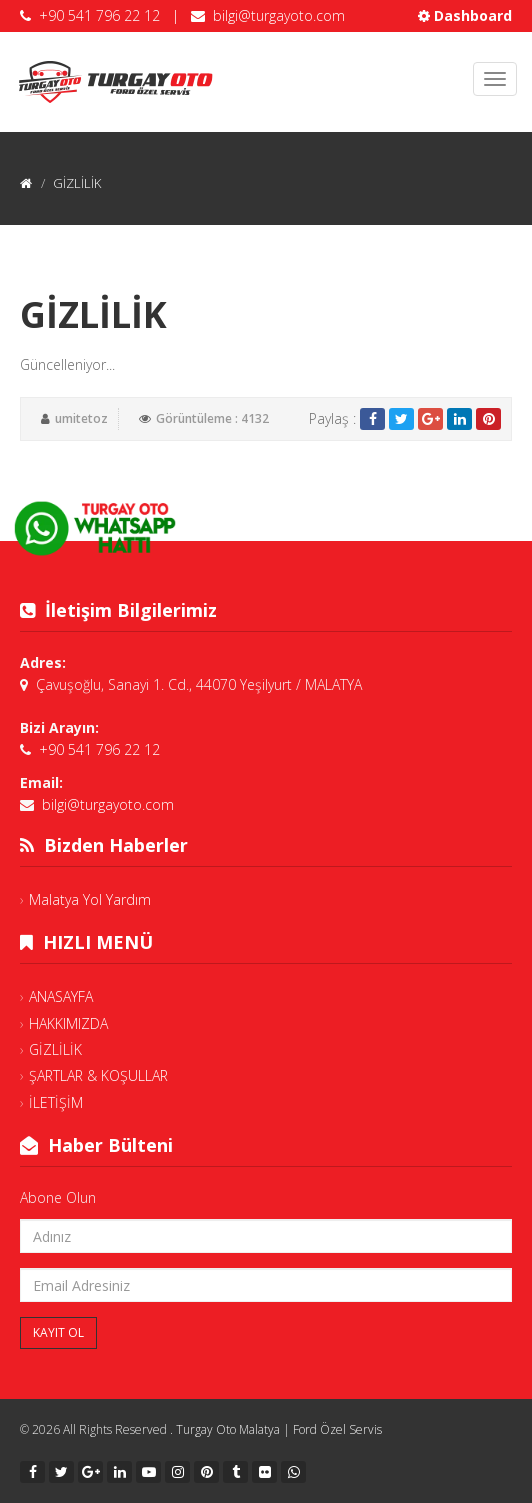 The height and width of the screenshot is (1503, 532). Describe the element at coordinates (61, 996) in the screenshot. I see `ANASAYFA` at that location.